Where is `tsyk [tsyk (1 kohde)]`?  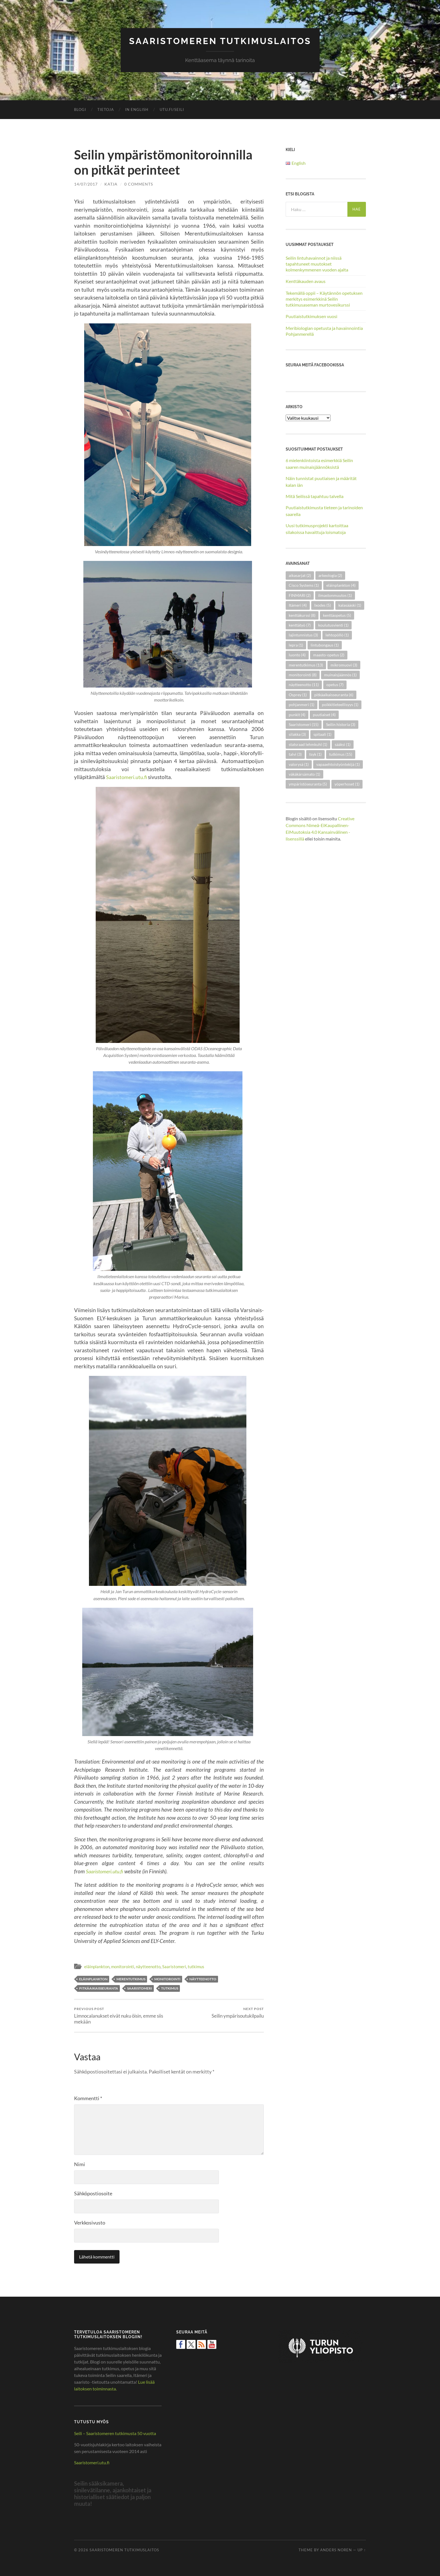
tsyk [tsyk (1 kohde)] is located at coordinates (315, 754).